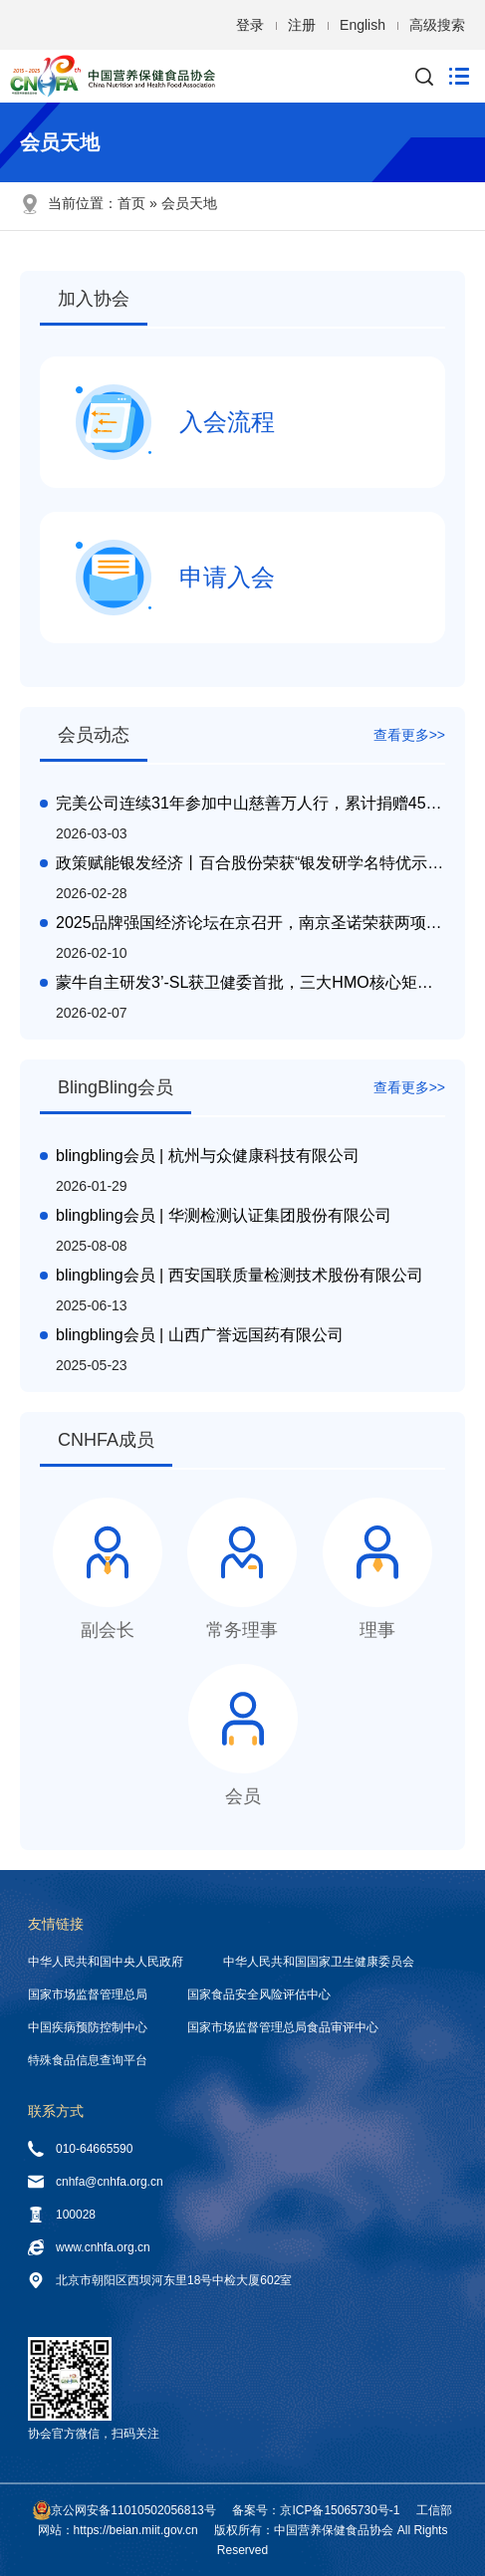  What do you see at coordinates (318, 1962) in the screenshot?
I see `中华人民共和国国家卫生健康委员会` at bounding box center [318, 1962].